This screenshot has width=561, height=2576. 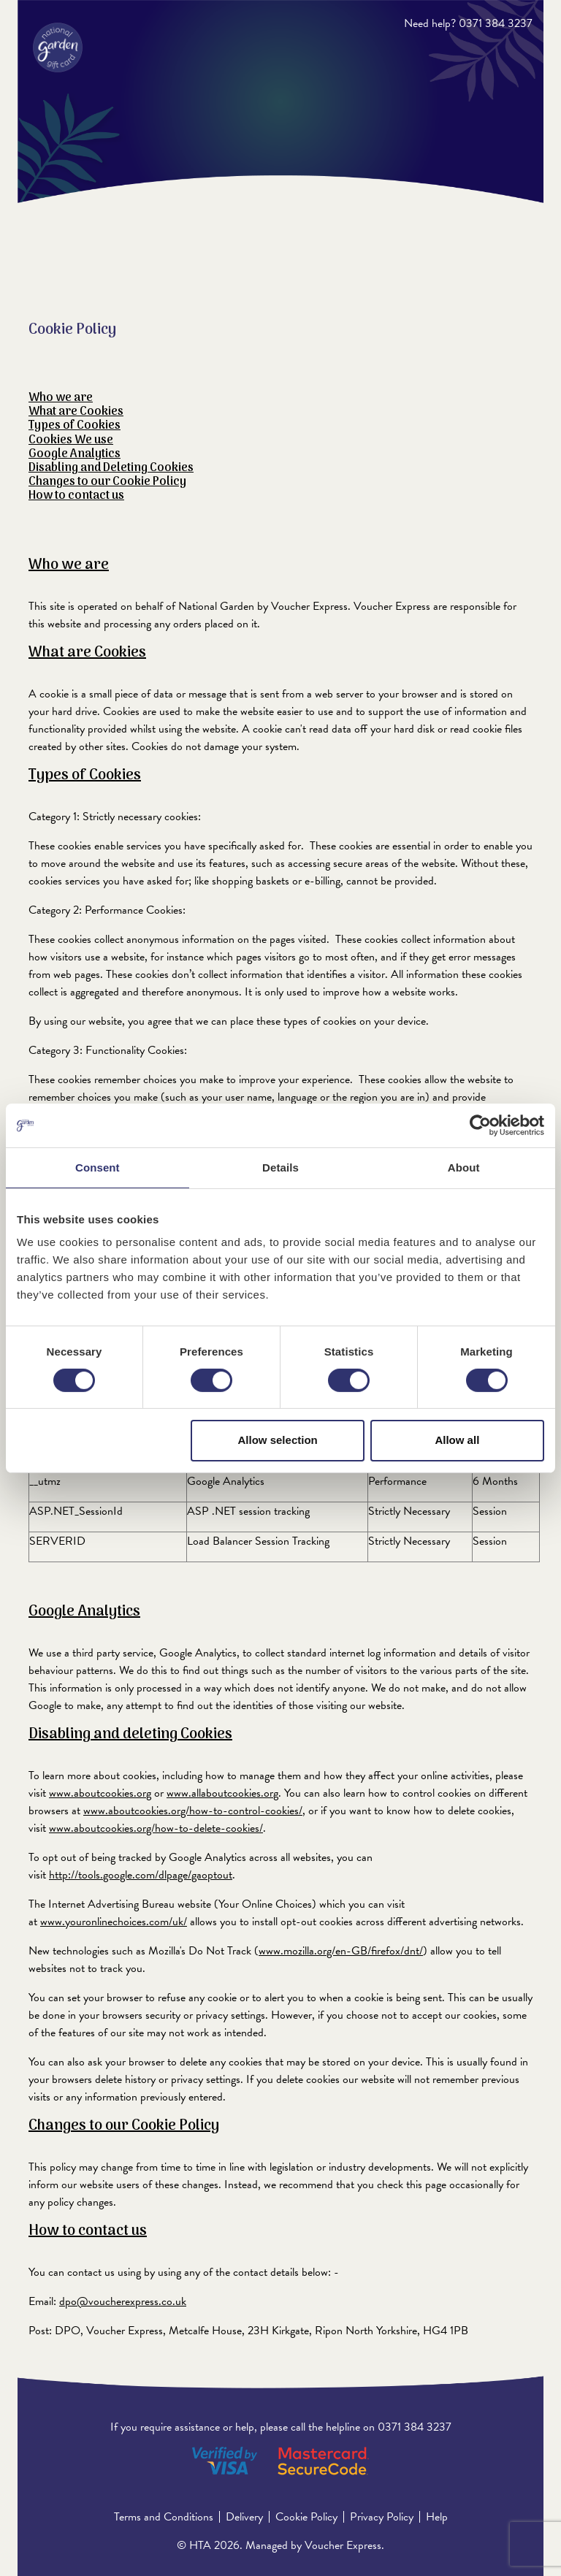 What do you see at coordinates (430, 23) in the screenshot?
I see `Need help?` at bounding box center [430, 23].